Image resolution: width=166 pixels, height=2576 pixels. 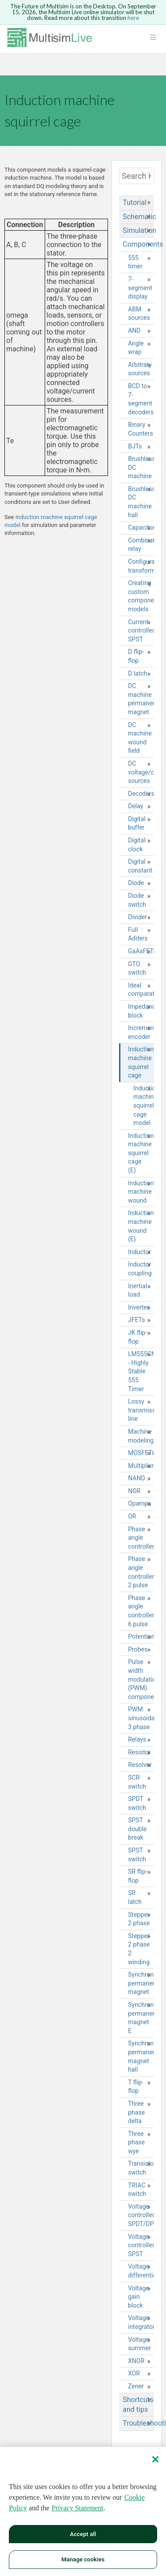 I want to click on SPST double break, so click(x=137, y=1829).